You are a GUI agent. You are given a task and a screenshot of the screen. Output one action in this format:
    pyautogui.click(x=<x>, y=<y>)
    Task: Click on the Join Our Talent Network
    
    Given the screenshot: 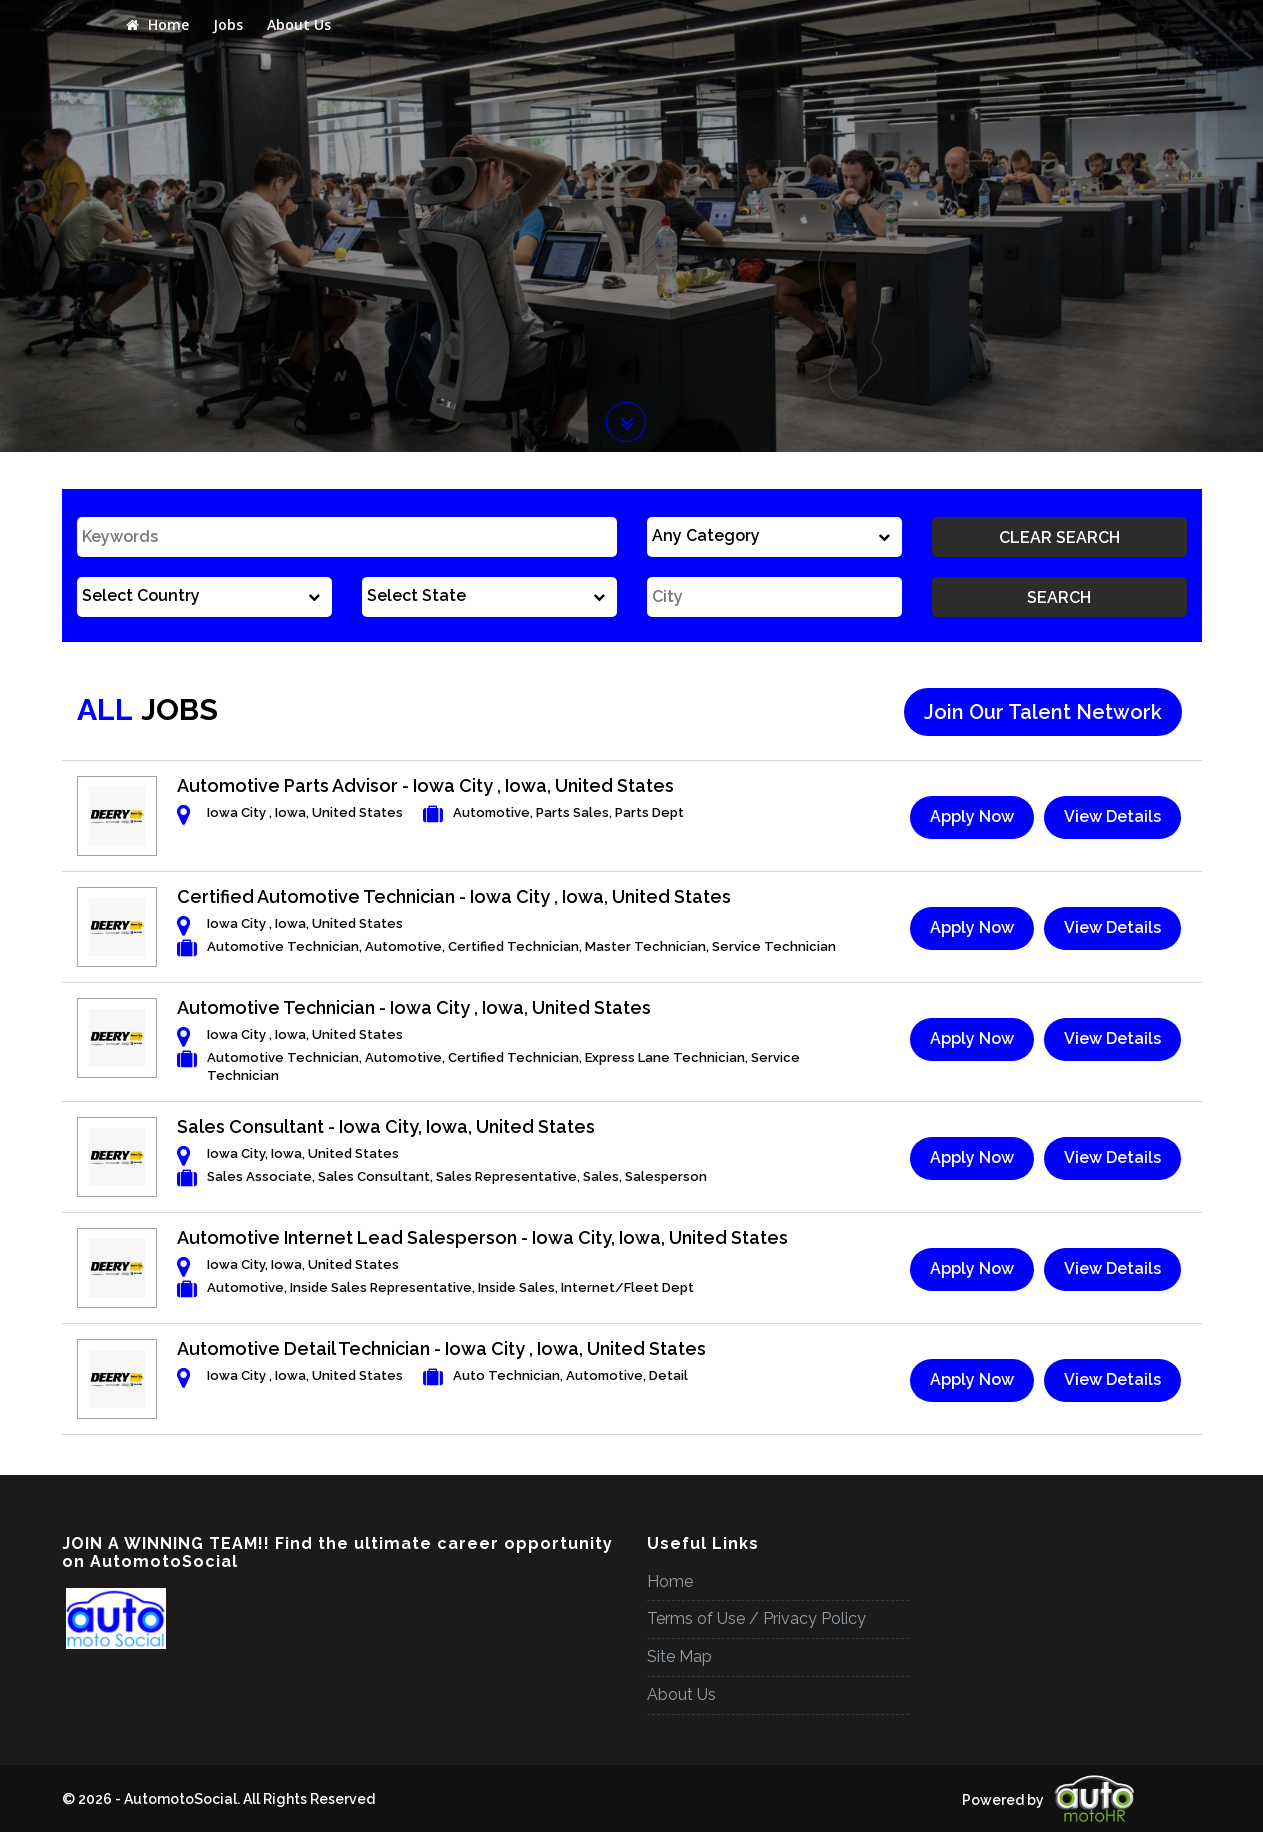 What is the action you would take?
    pyautogui.click(x=1043, y=712)
    